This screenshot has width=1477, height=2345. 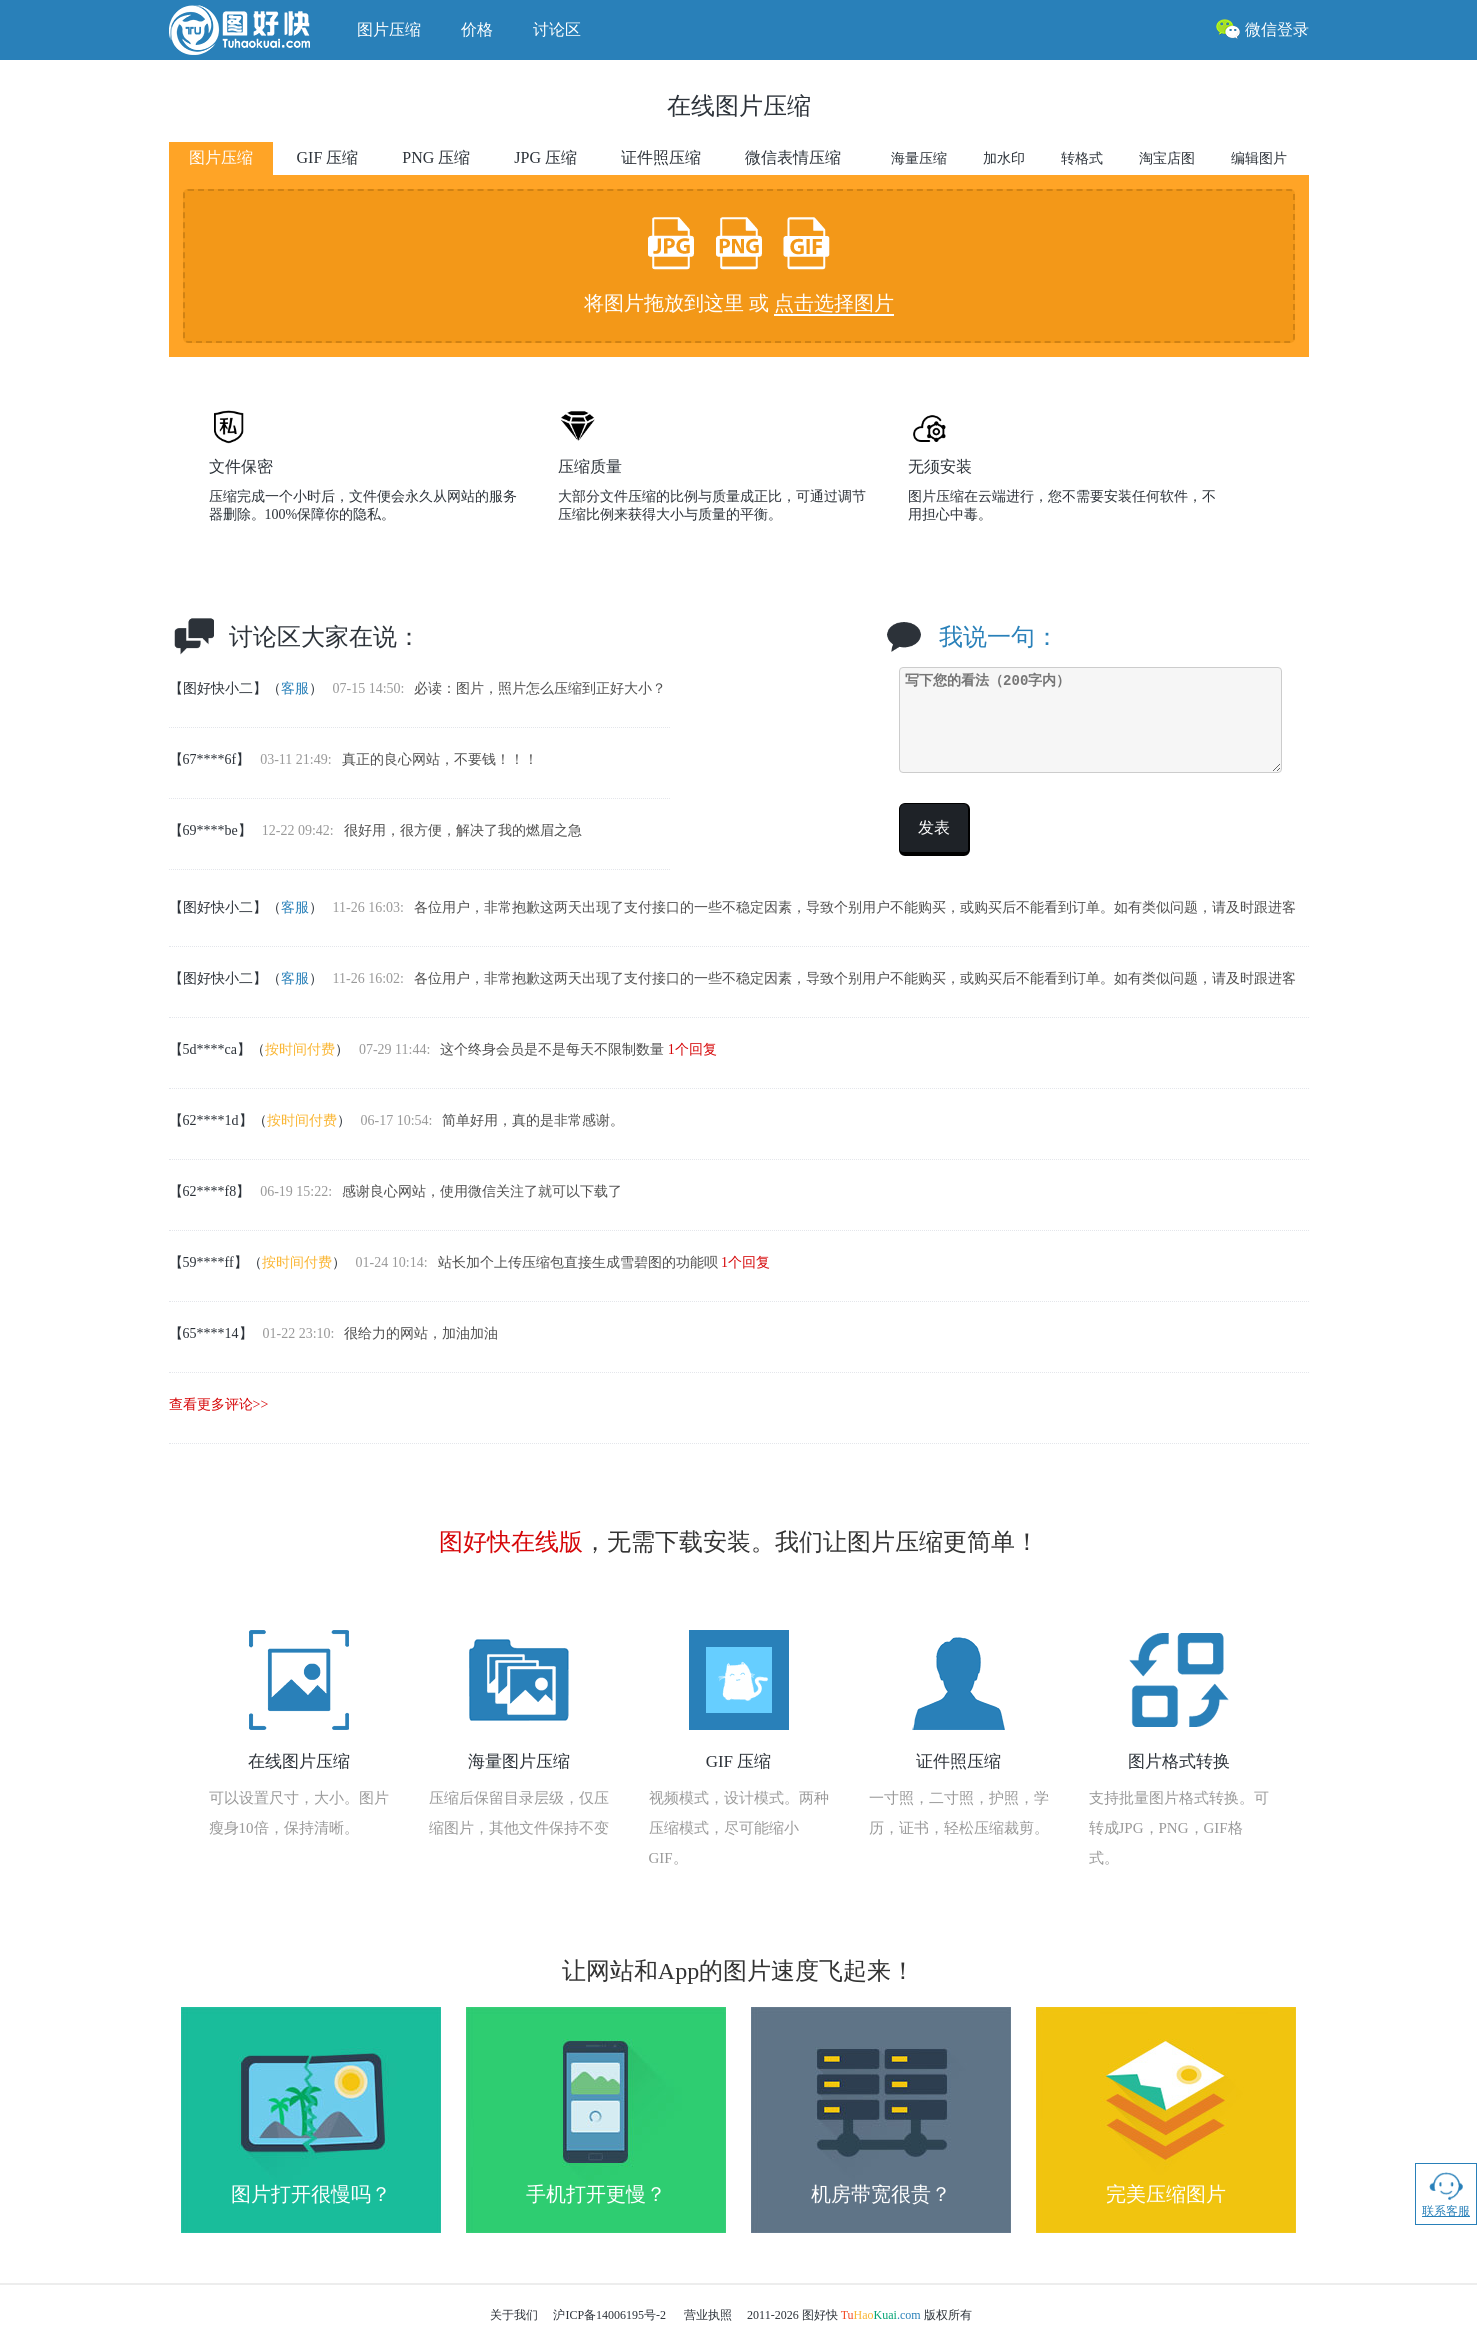 What do you see at coordinates (477, 29) in the screenshot?
I see `价格` at bounding box center [477, 29].